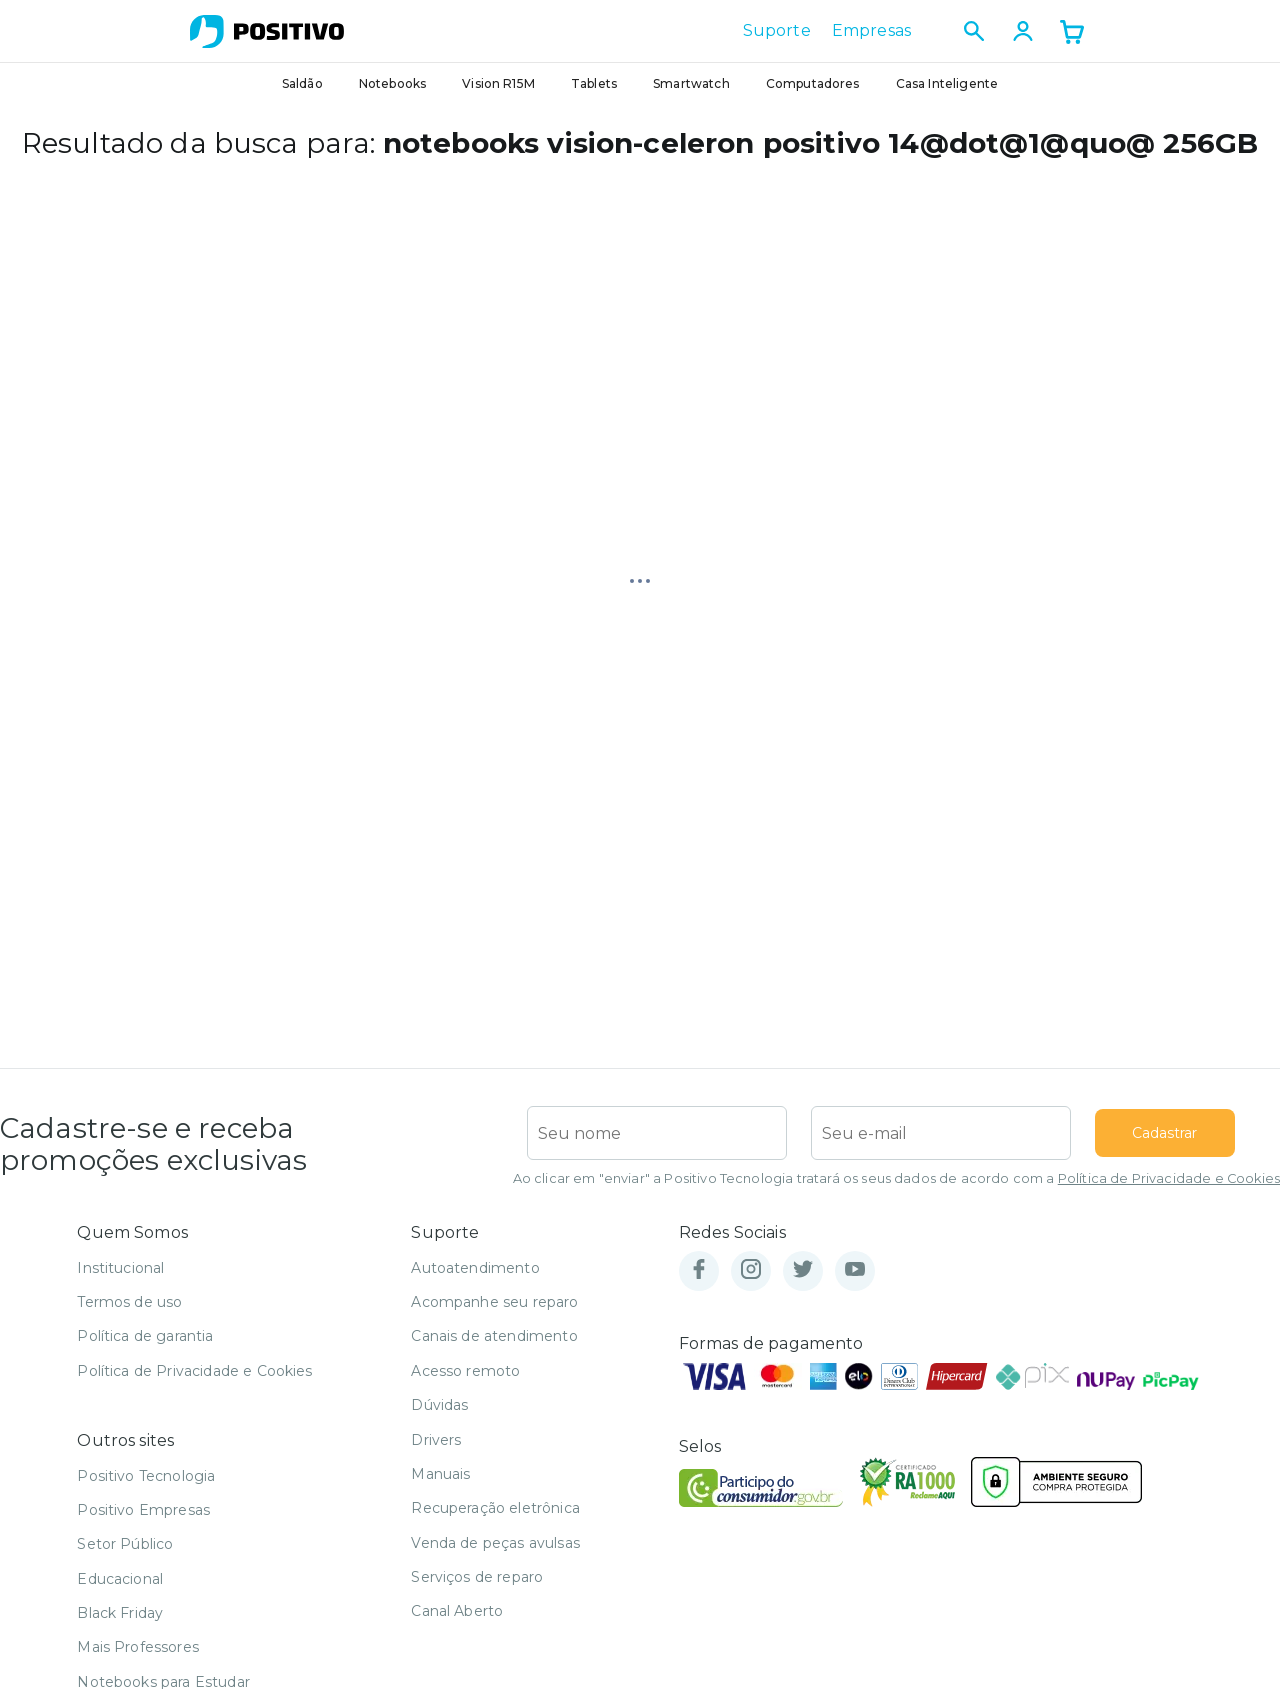  What do you see at coordinates (475, 1268) in the screenshot?
I see `Autoatendimento` at bounding box center [475, 1268].